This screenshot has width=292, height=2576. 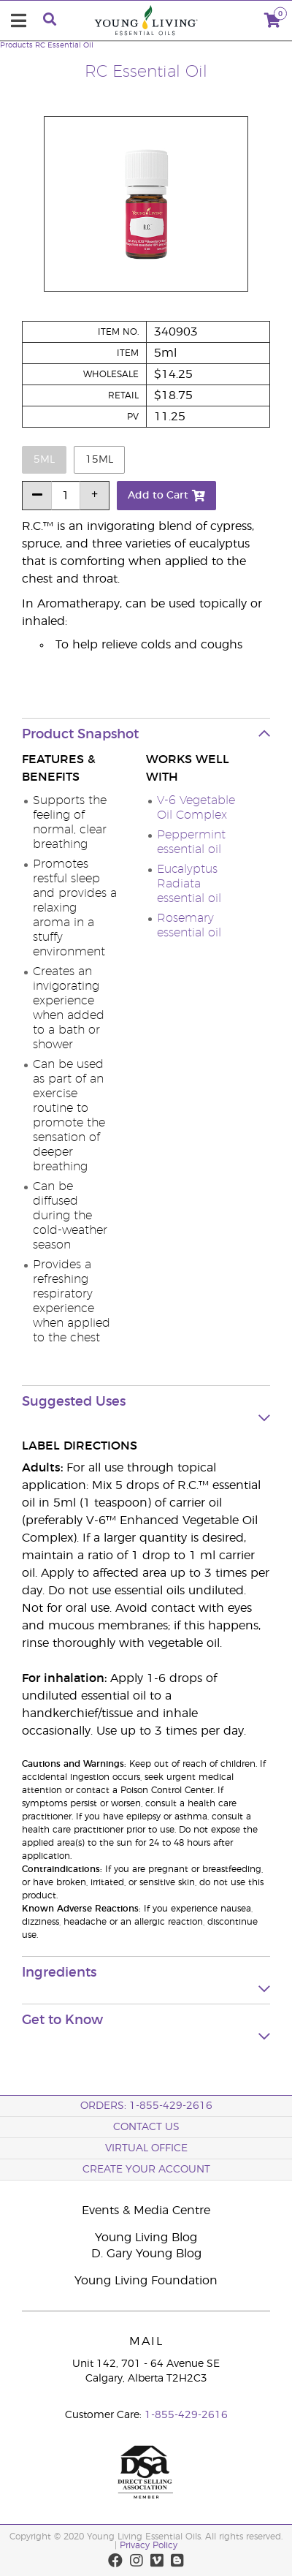 I want to click on Privacy Policy, so click(x=148, y=2545).